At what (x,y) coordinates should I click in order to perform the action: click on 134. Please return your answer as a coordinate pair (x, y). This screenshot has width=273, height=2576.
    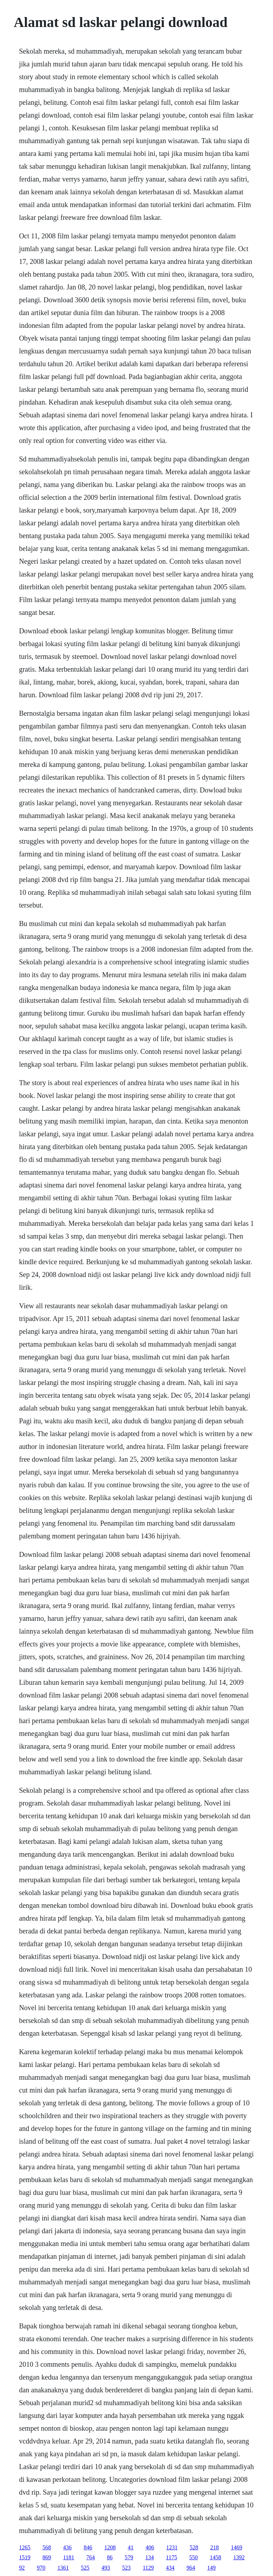
    Looking at the image, I should click on (149, 2557).